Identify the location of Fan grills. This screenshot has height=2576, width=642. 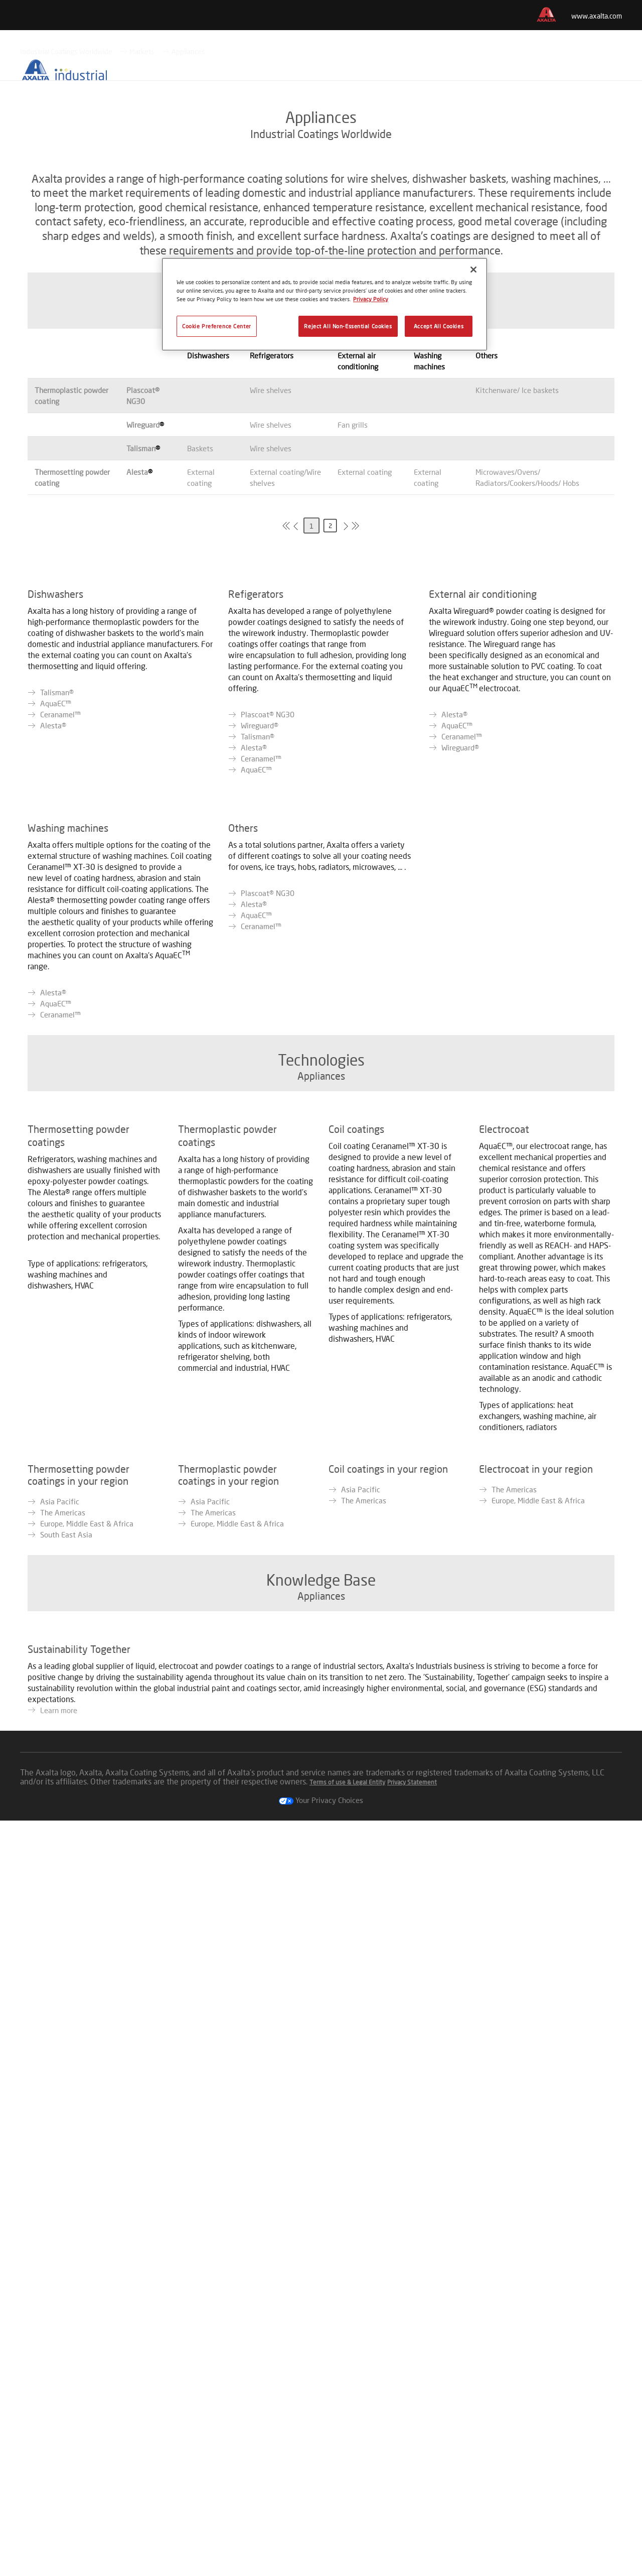
(353, 615).